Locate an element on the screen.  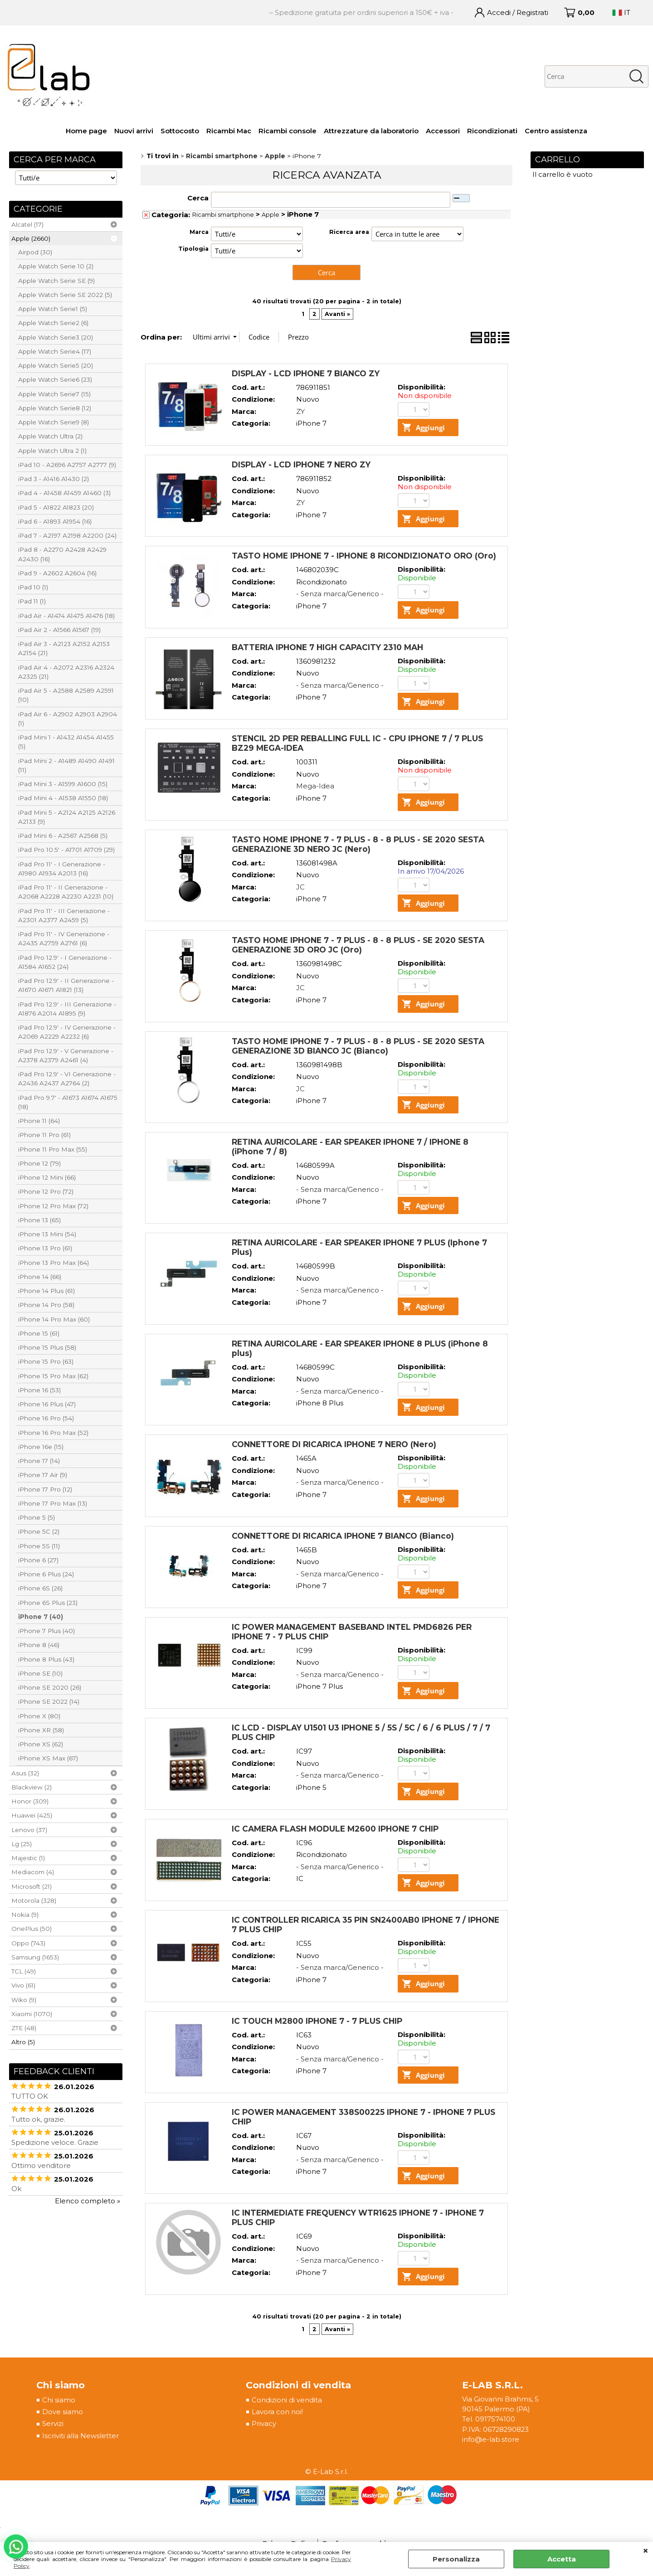
iPad Mini 5 - A2124 A2125 A2126 A2133 (9) is located at coordinates (66, 817).